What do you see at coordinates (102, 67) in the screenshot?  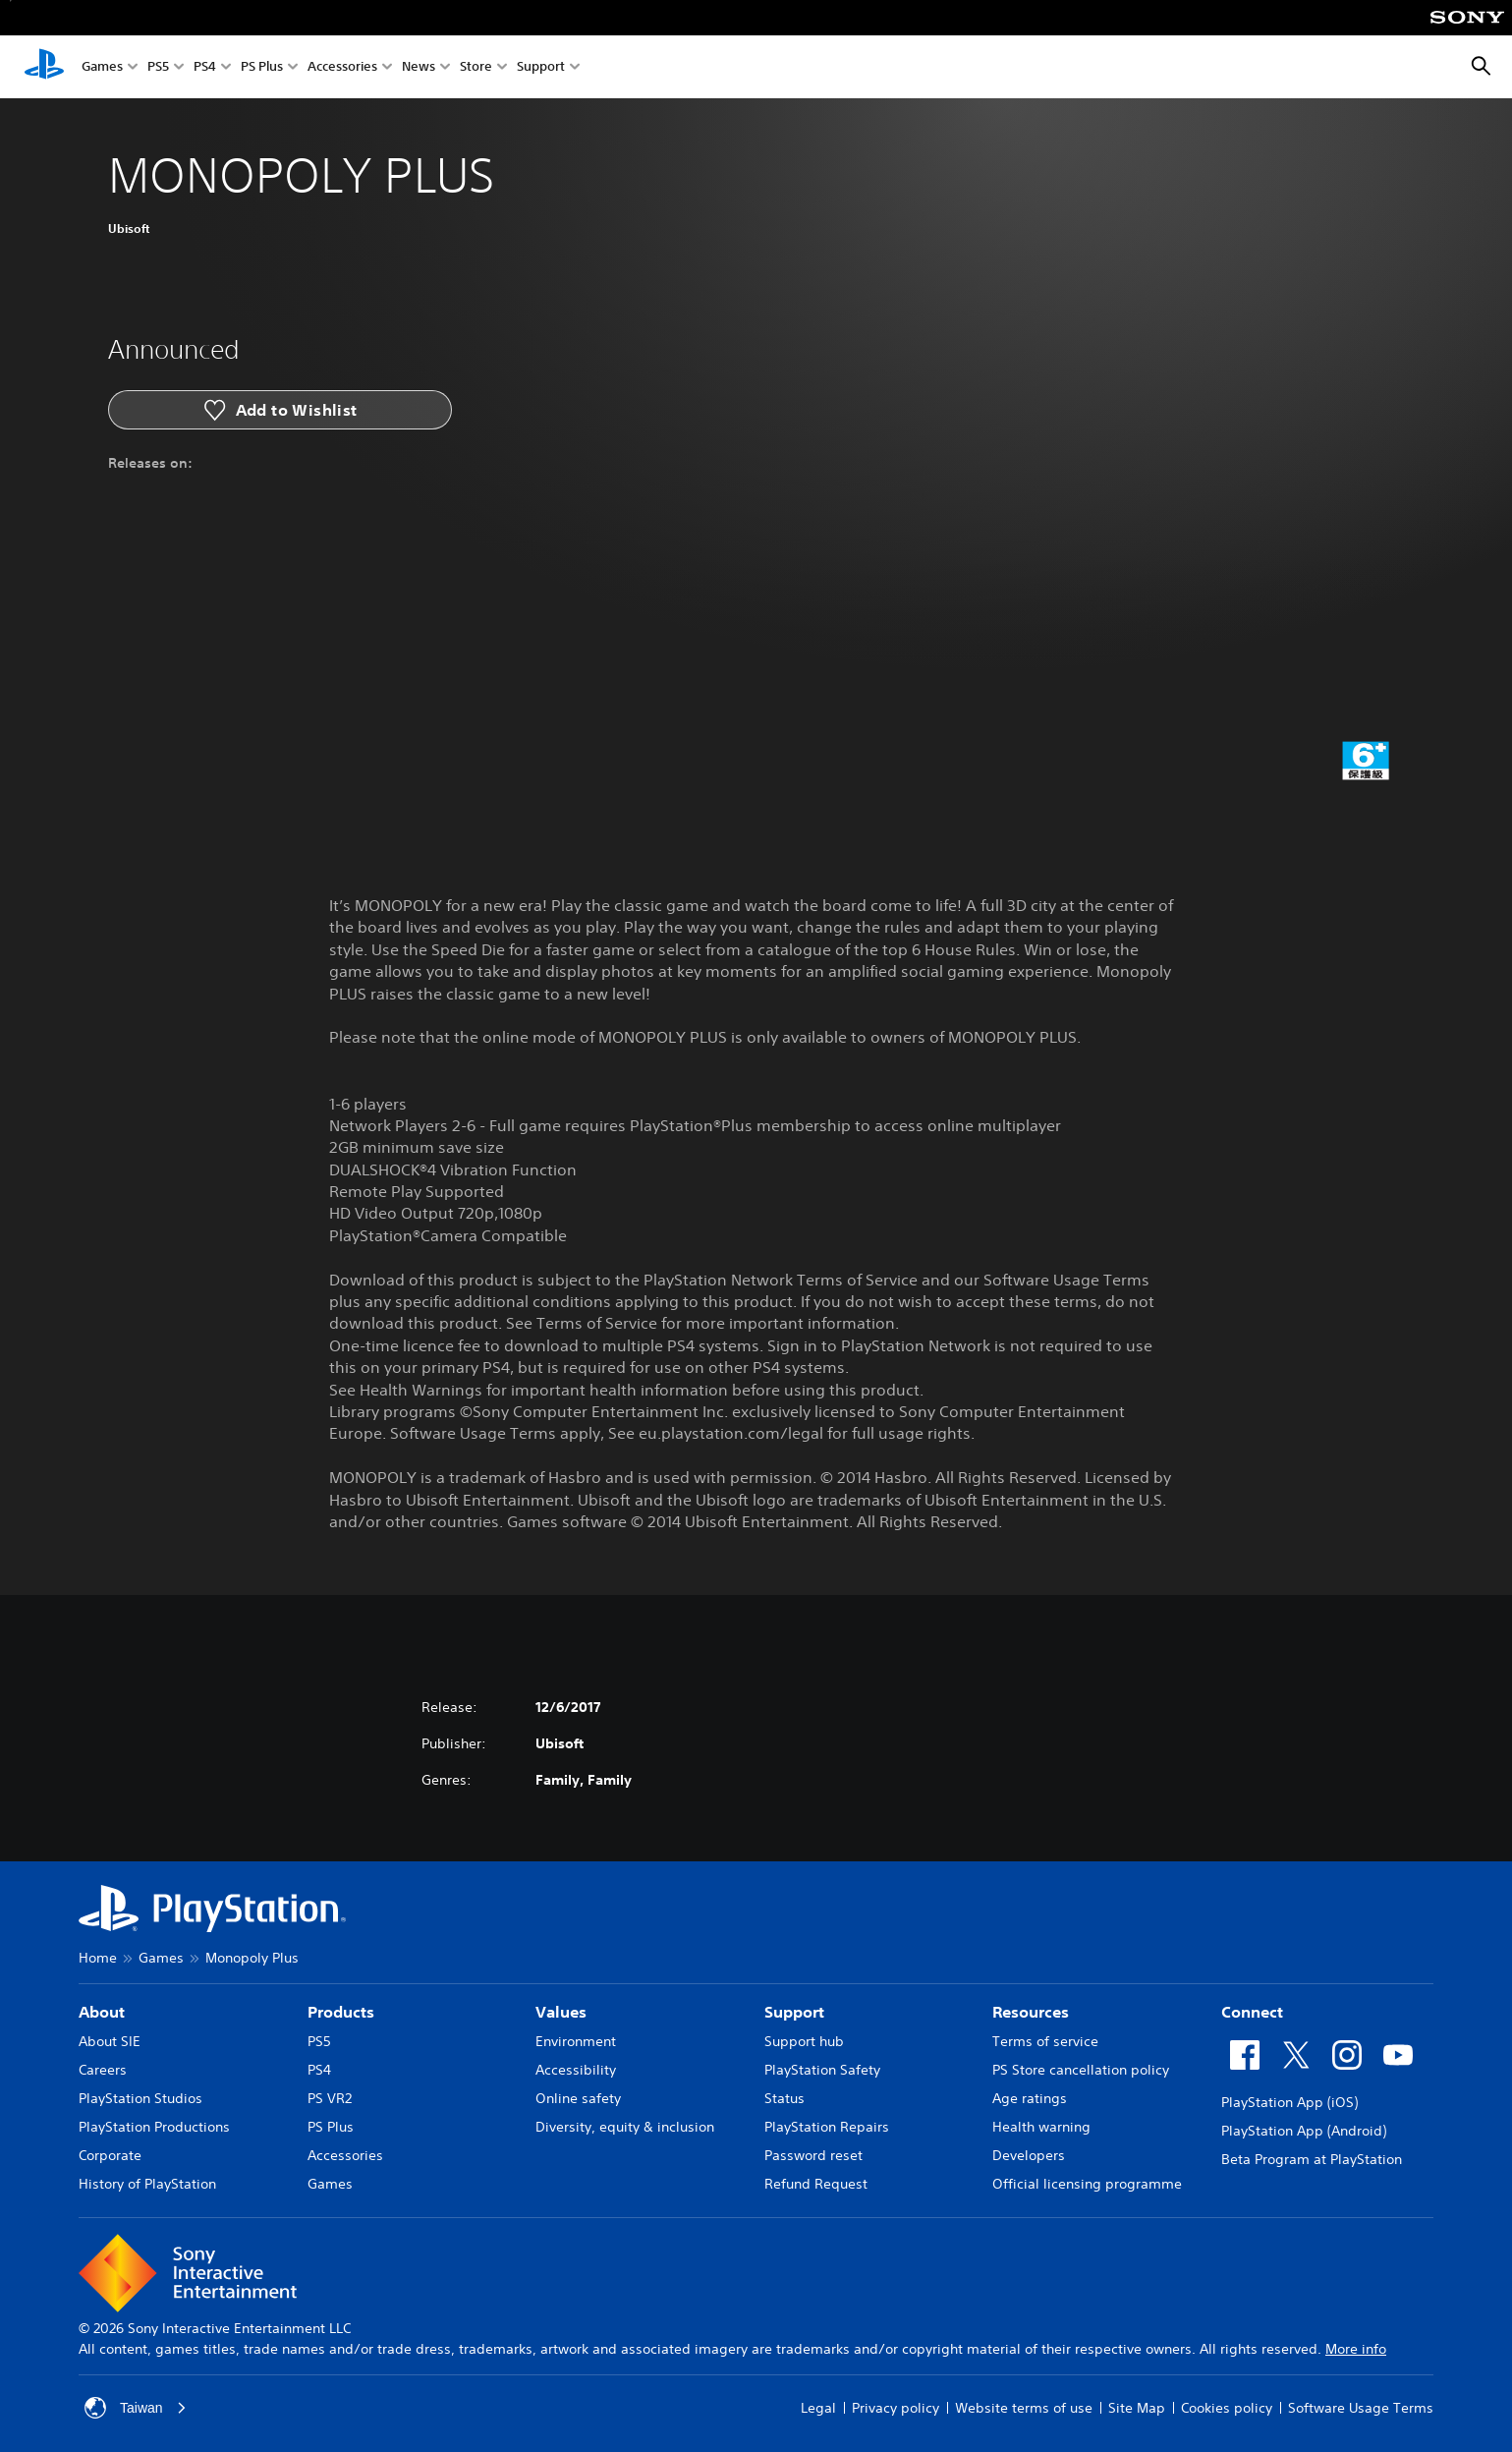 I see `Games` at bounding box center [102, 67].